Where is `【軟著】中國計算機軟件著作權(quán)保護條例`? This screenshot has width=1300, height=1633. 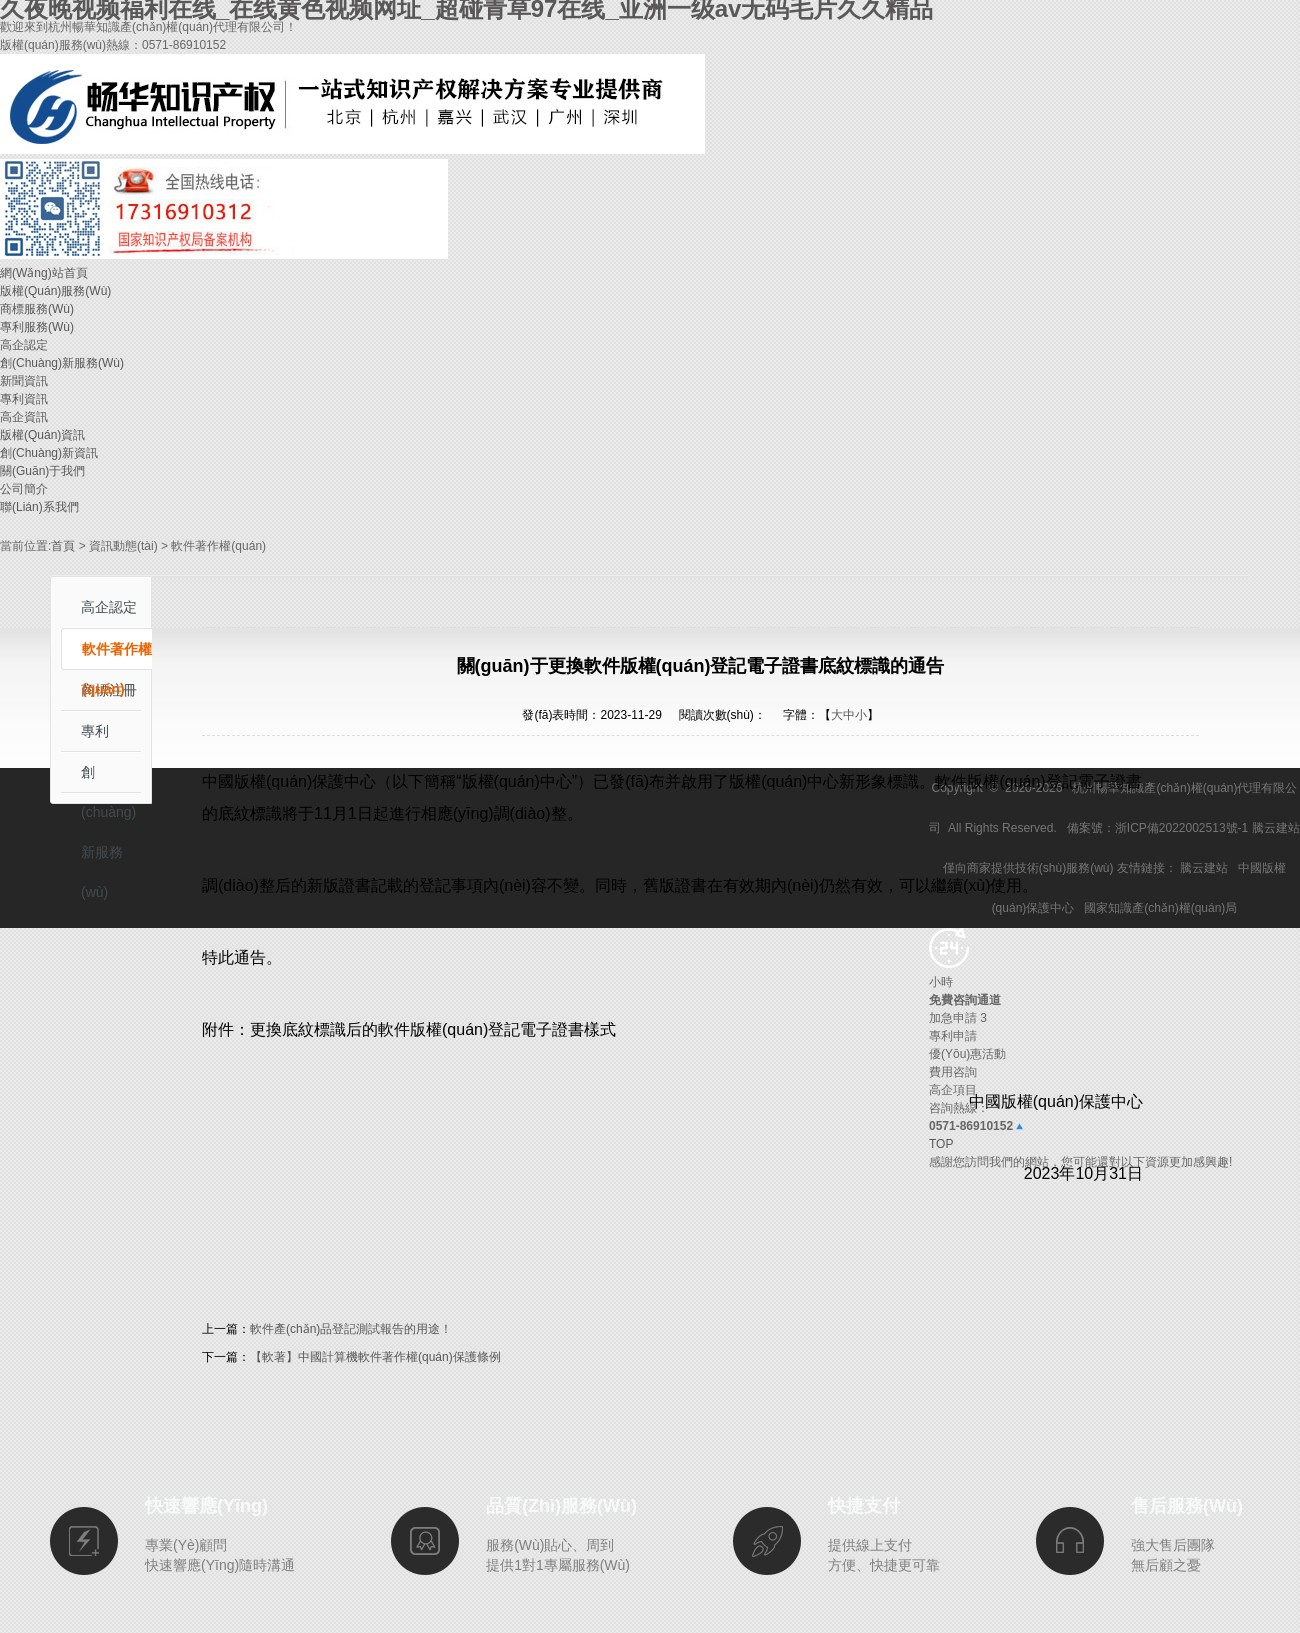
【軟著】中國計算機軟件著作權(quán)保護條例 is located at coordinates (375, 1357).